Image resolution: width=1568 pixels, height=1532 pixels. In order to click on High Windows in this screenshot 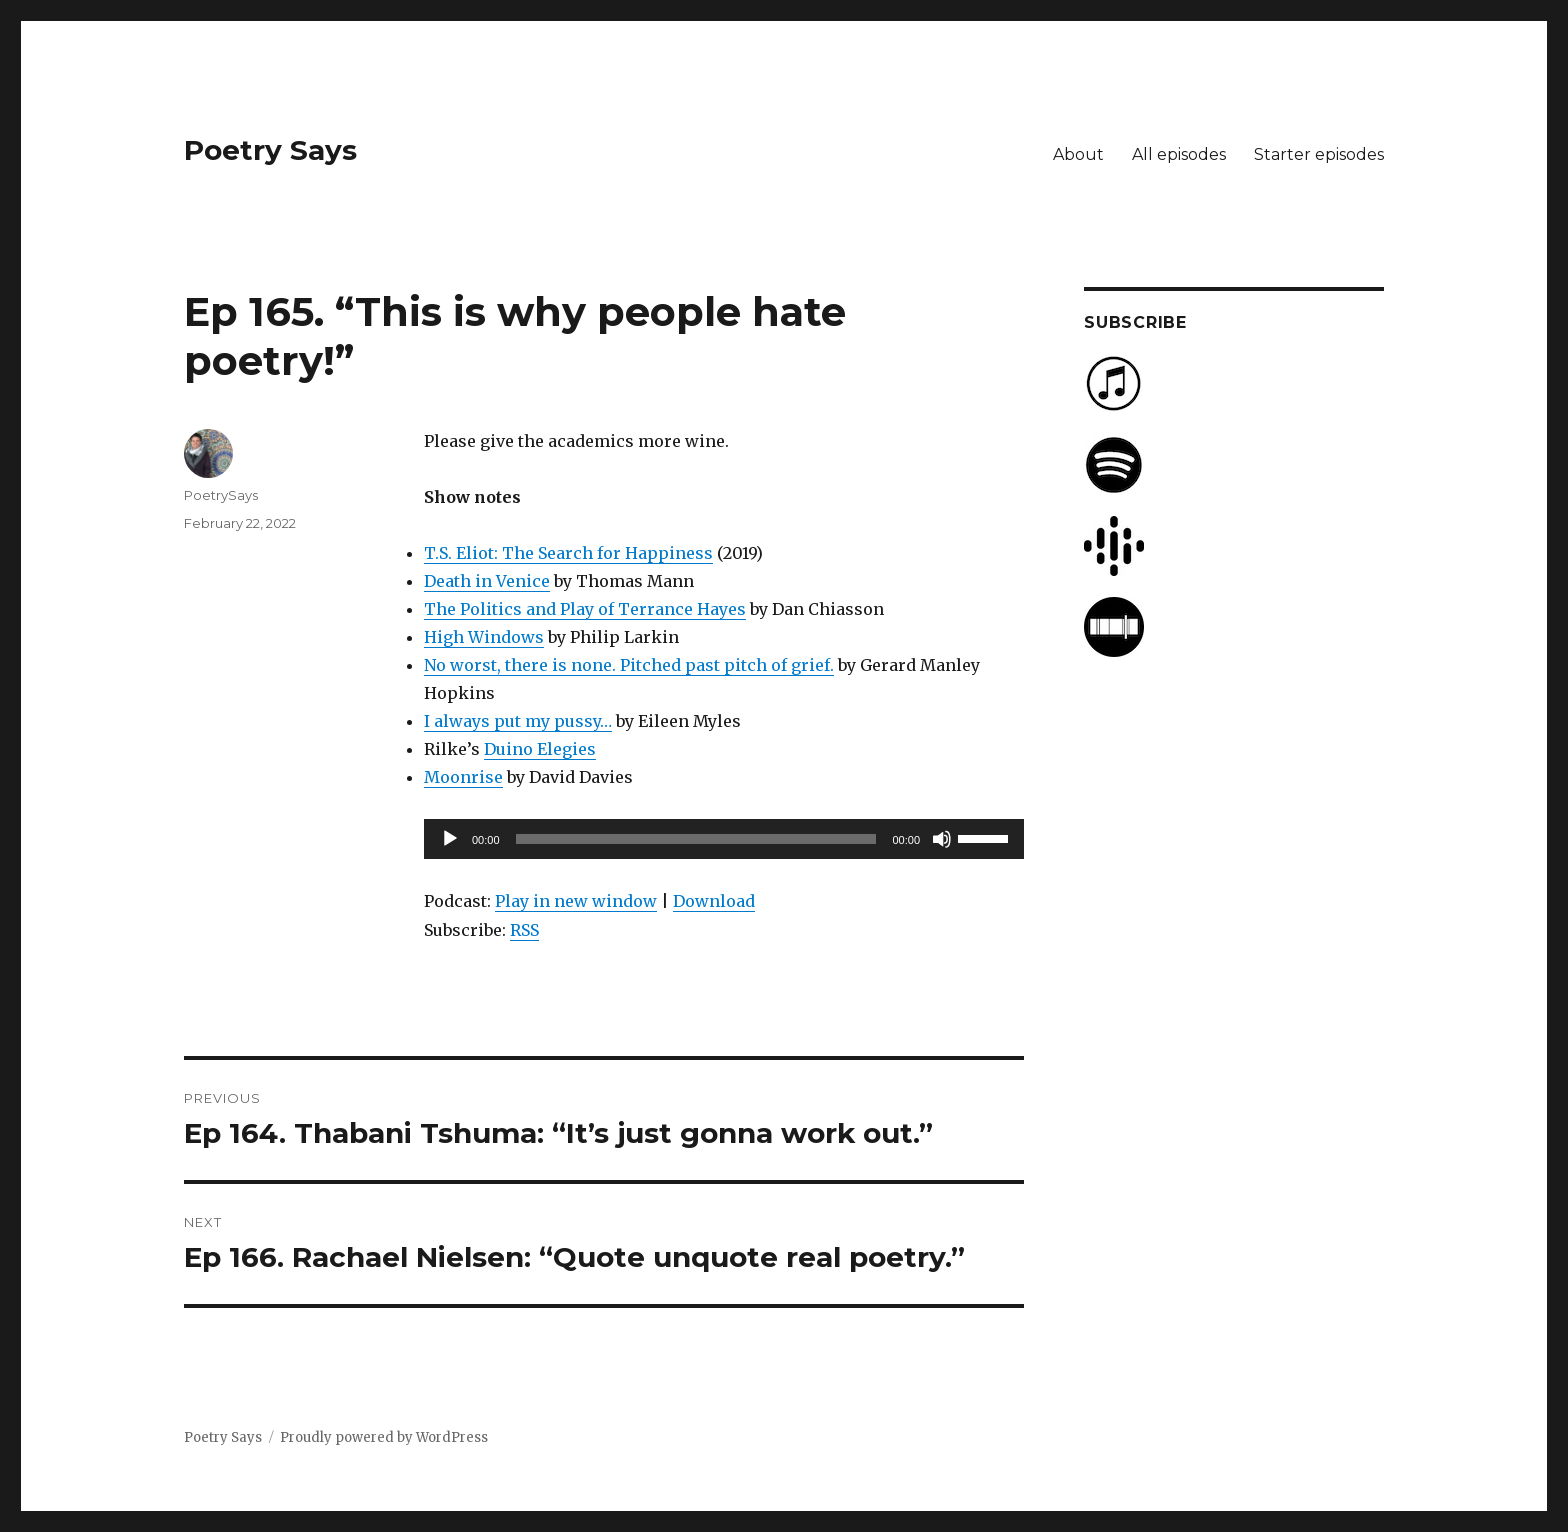, I will do `click(484, 637)`.